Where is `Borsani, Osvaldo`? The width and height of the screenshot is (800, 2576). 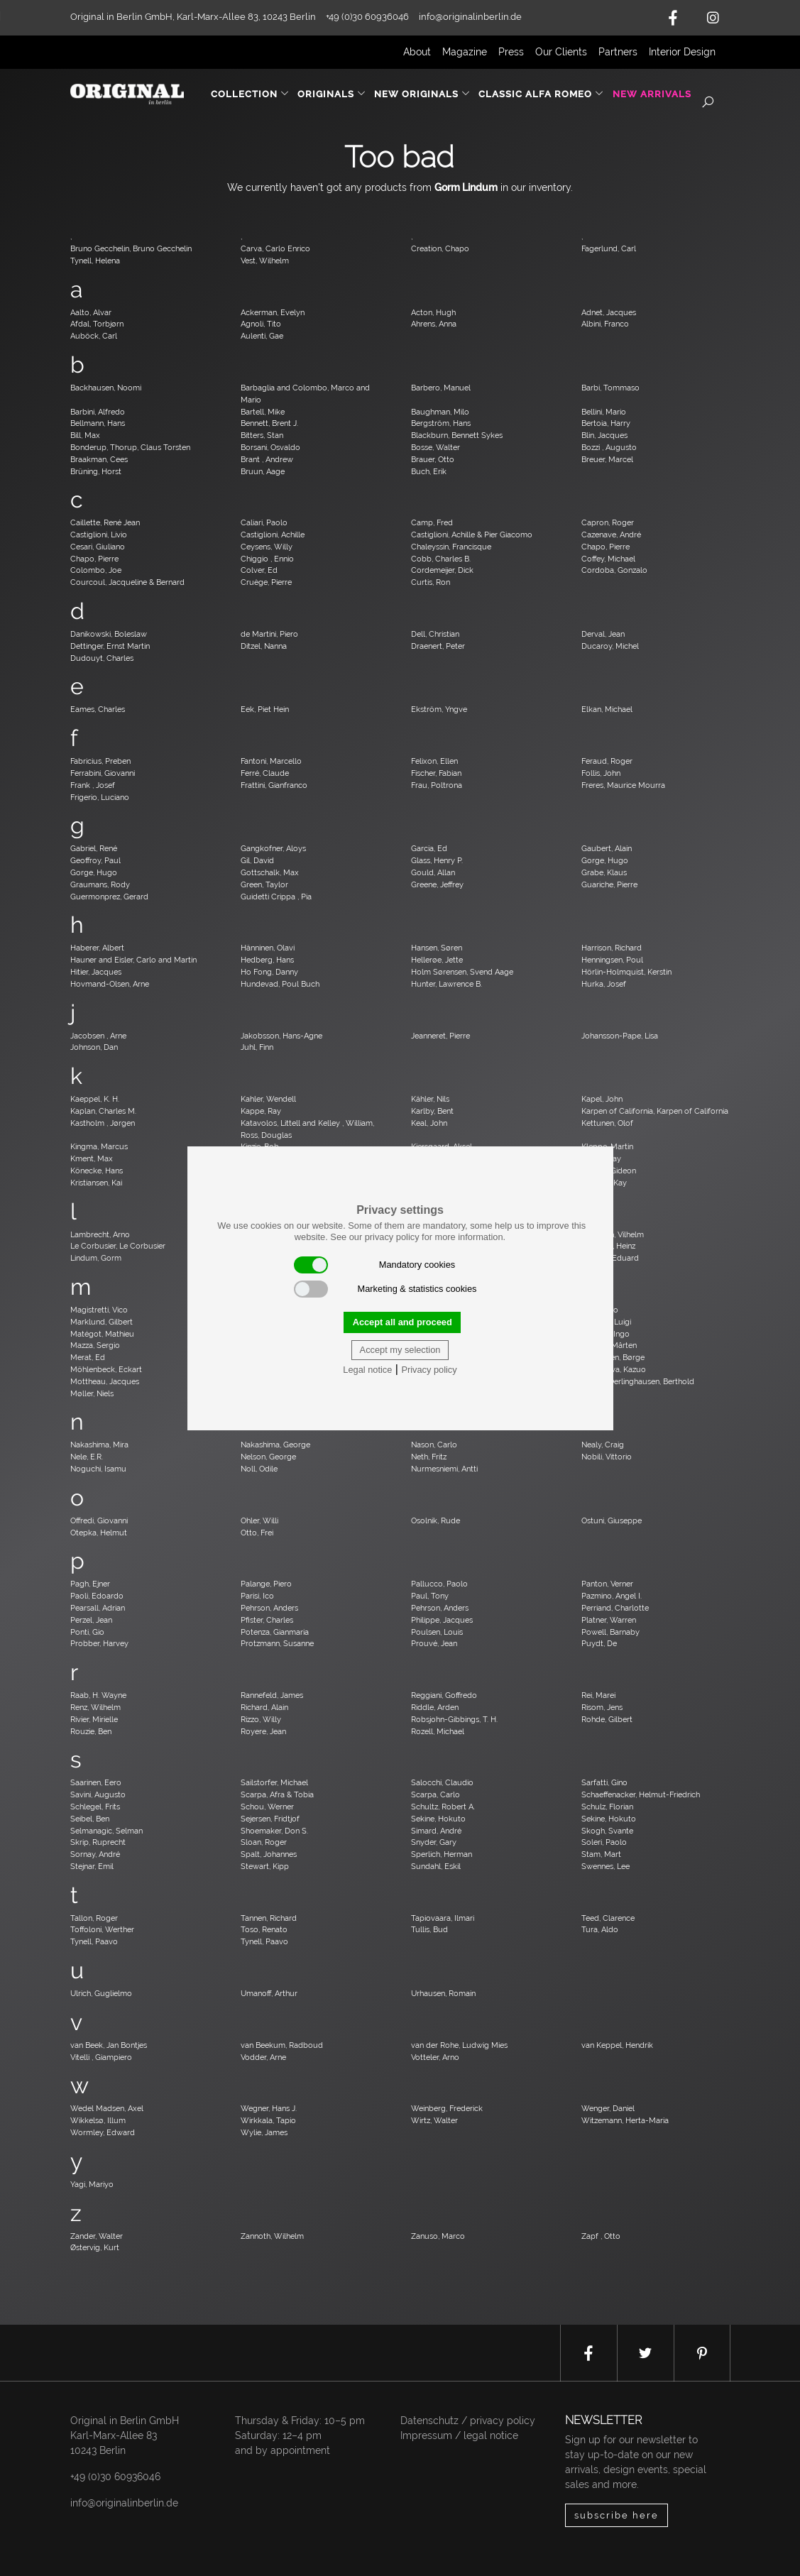 Borsani, Osvaldo is located at coordinates (270, 447).